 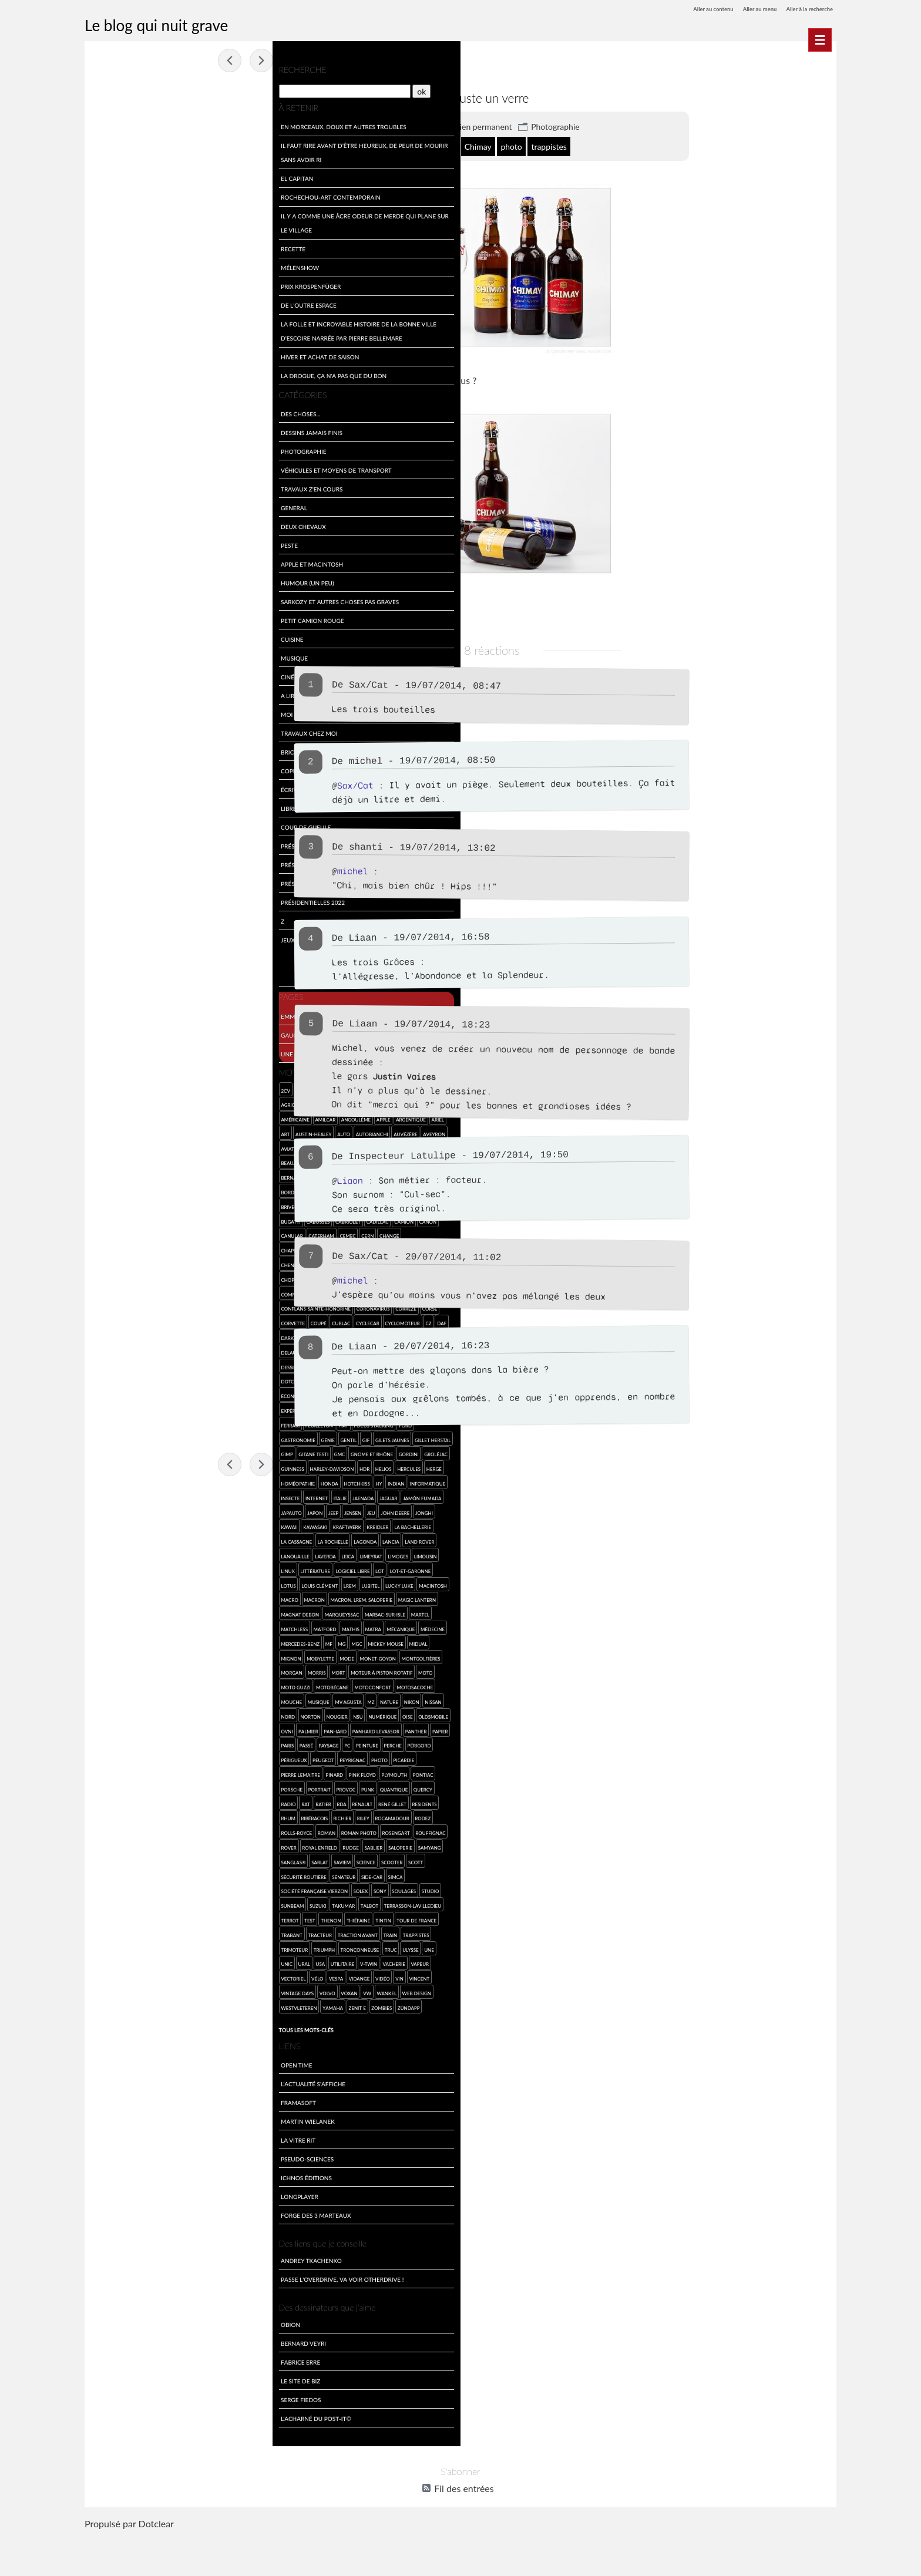 I want to click on Oldsmobile, so click(x=111, y=1757).